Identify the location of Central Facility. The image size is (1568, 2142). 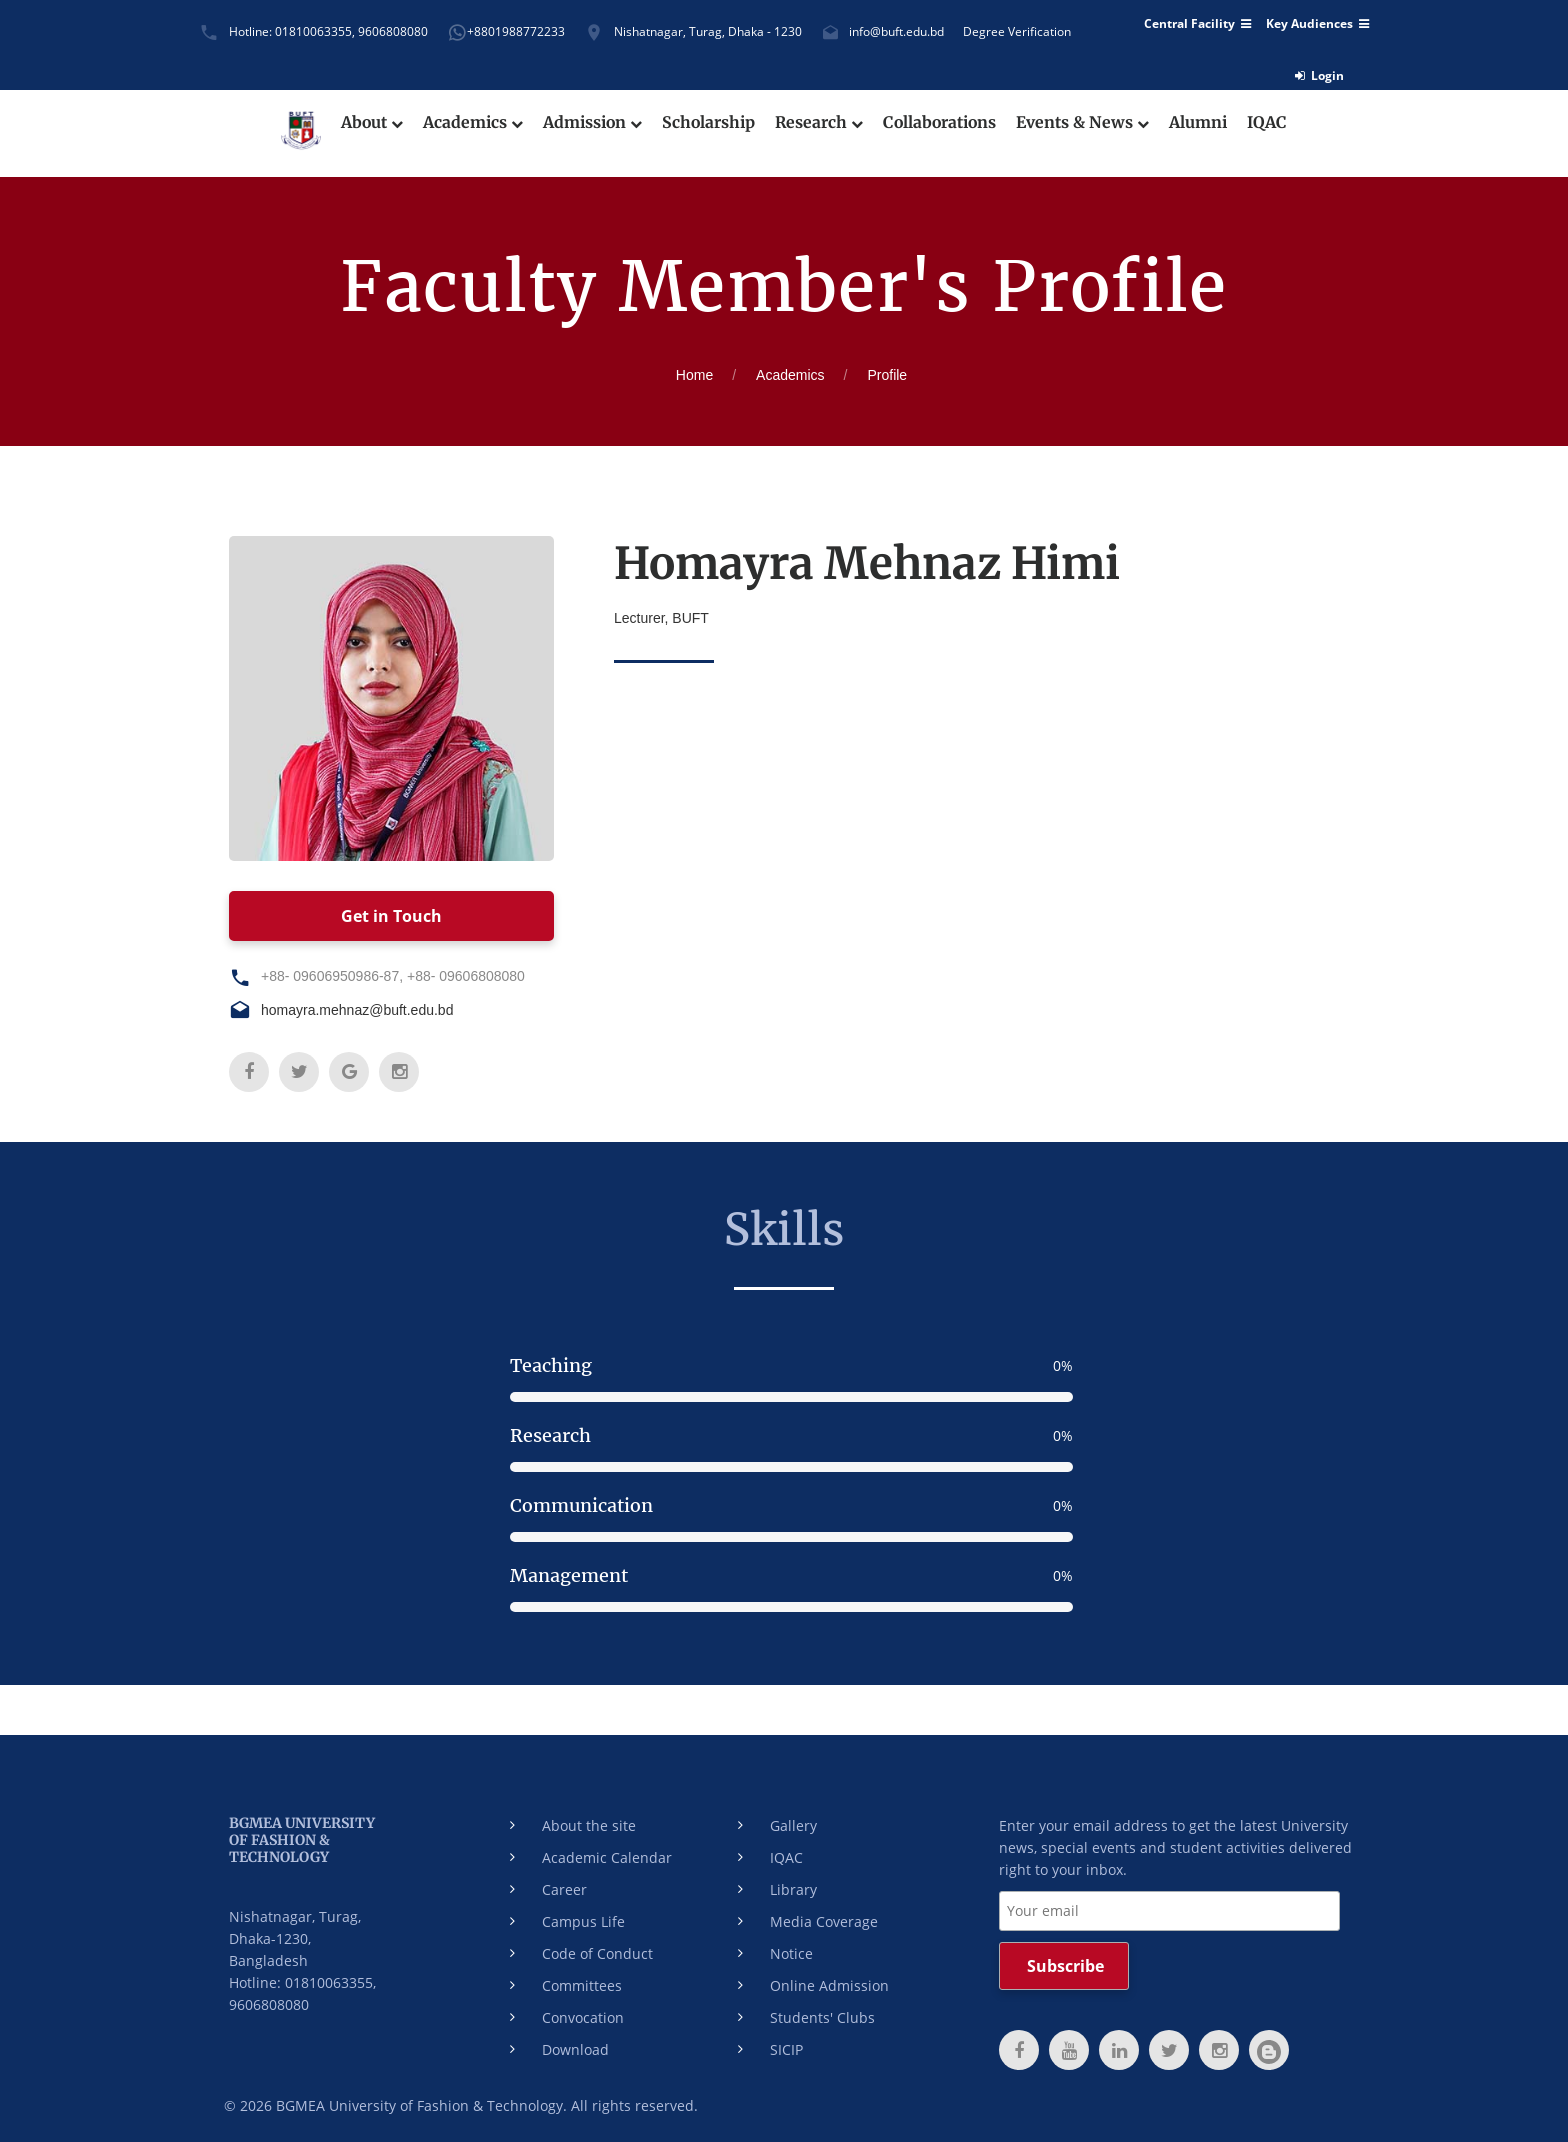
(1197, 24).